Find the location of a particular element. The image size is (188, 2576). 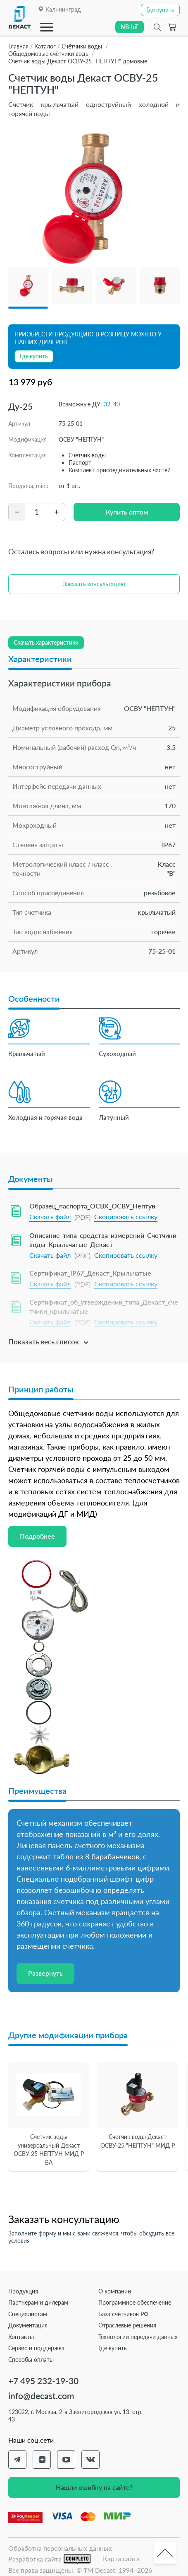

Специалистам is located at coordinates (27, 2313).